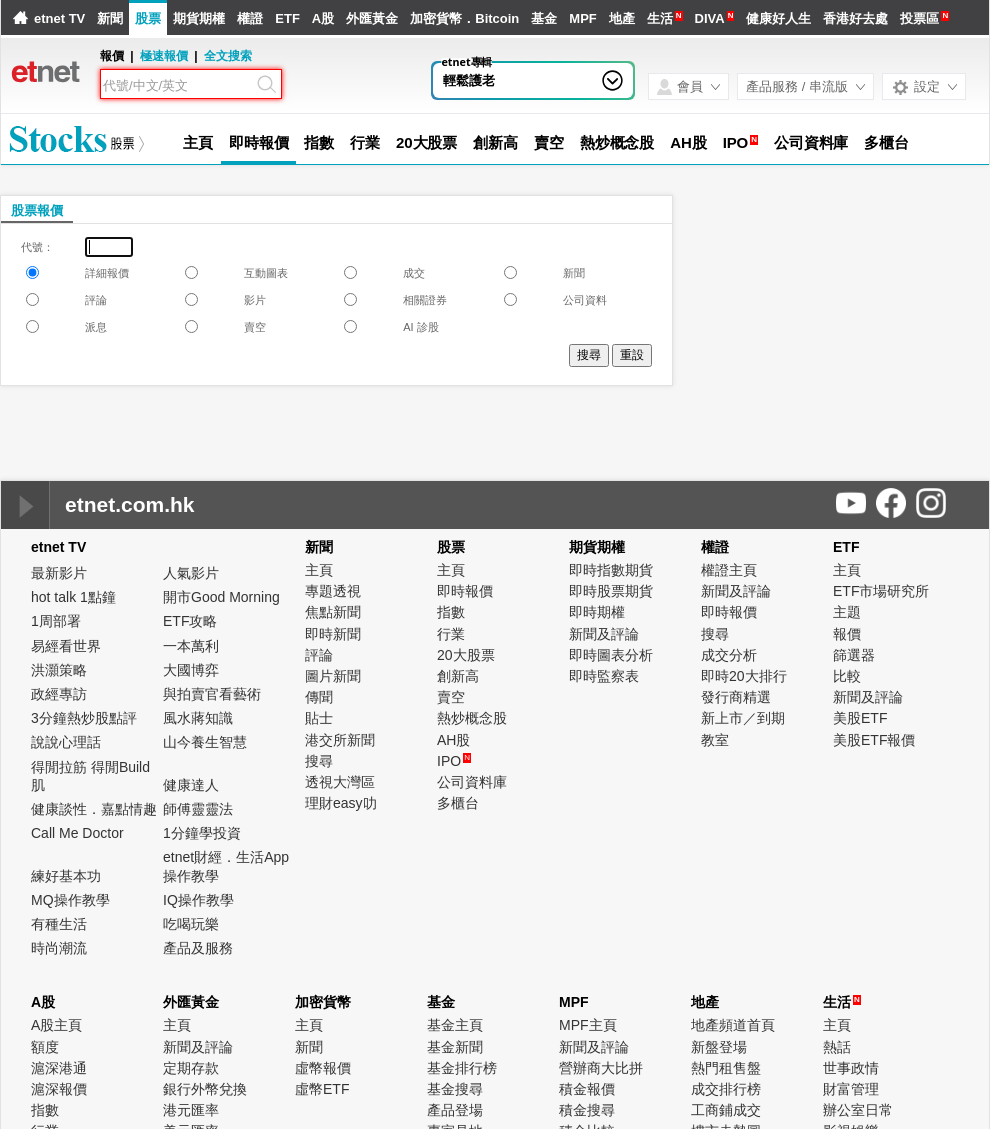  Describe the element at coordinates (287, 18) in the screenshot. I see `ETF` at that location.